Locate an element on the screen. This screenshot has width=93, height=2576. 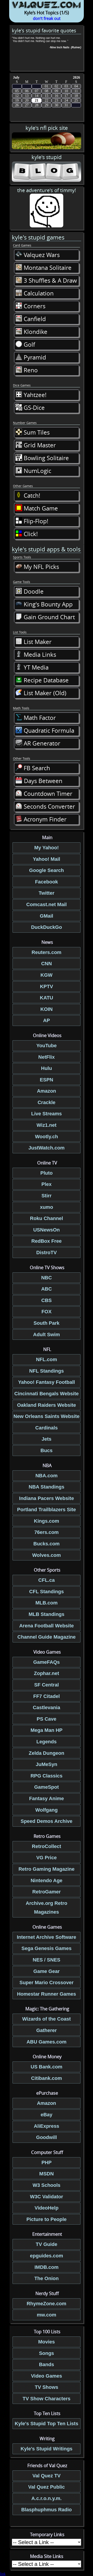
Arena Football Website is located at coordinates (46, 1626).